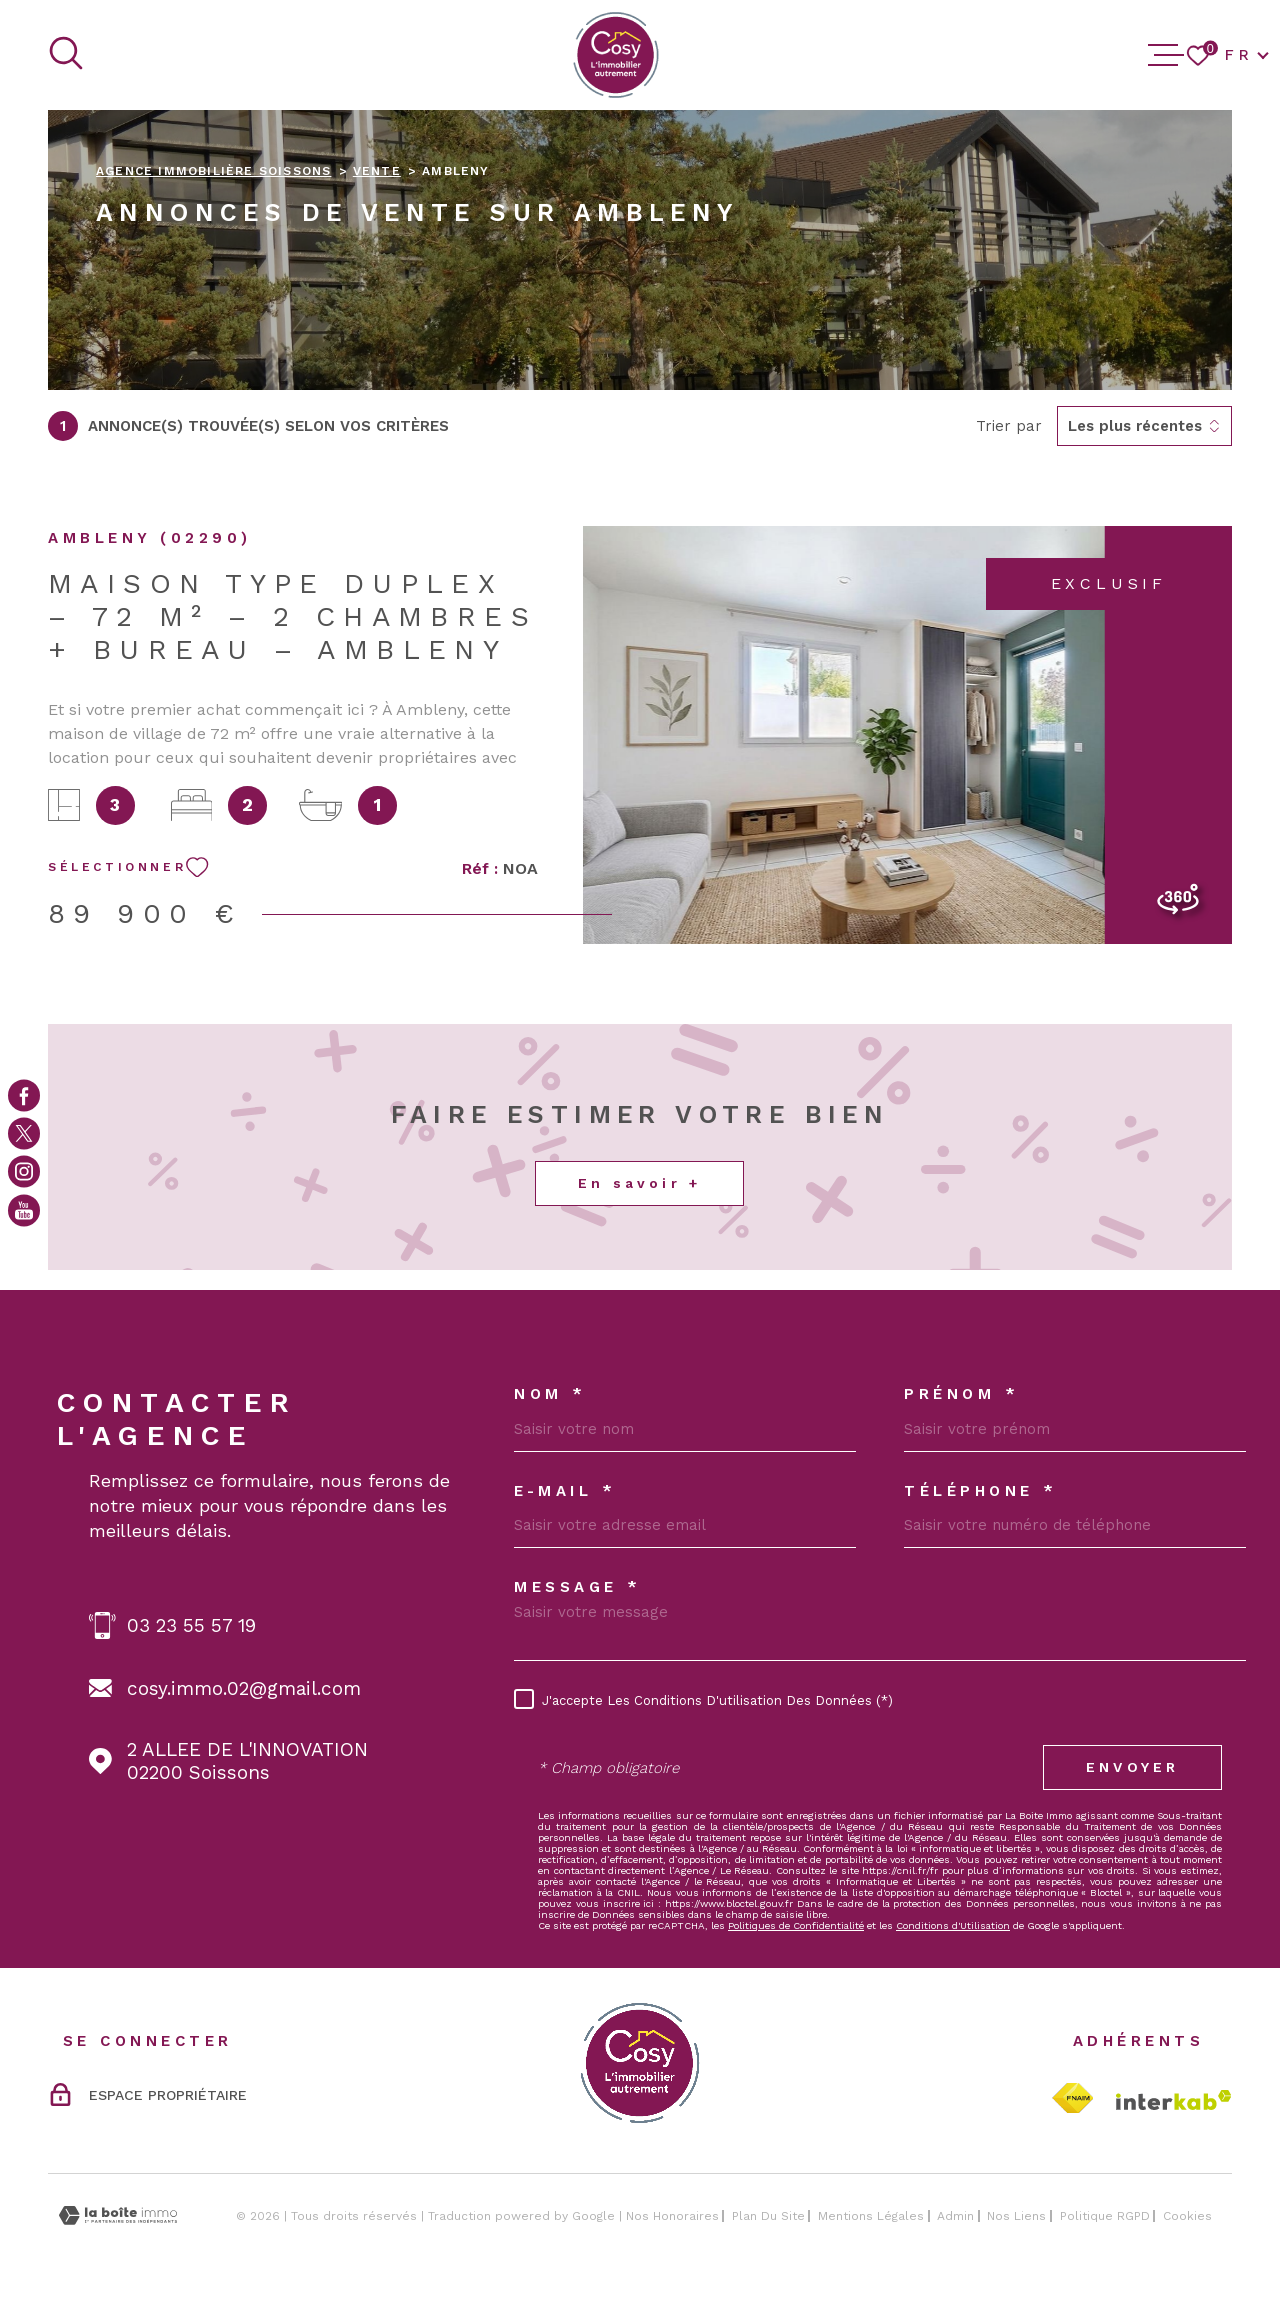  Describe the element at coordinates (672, 2216) in the screenshot. I see `Nos honoraires` at that location.